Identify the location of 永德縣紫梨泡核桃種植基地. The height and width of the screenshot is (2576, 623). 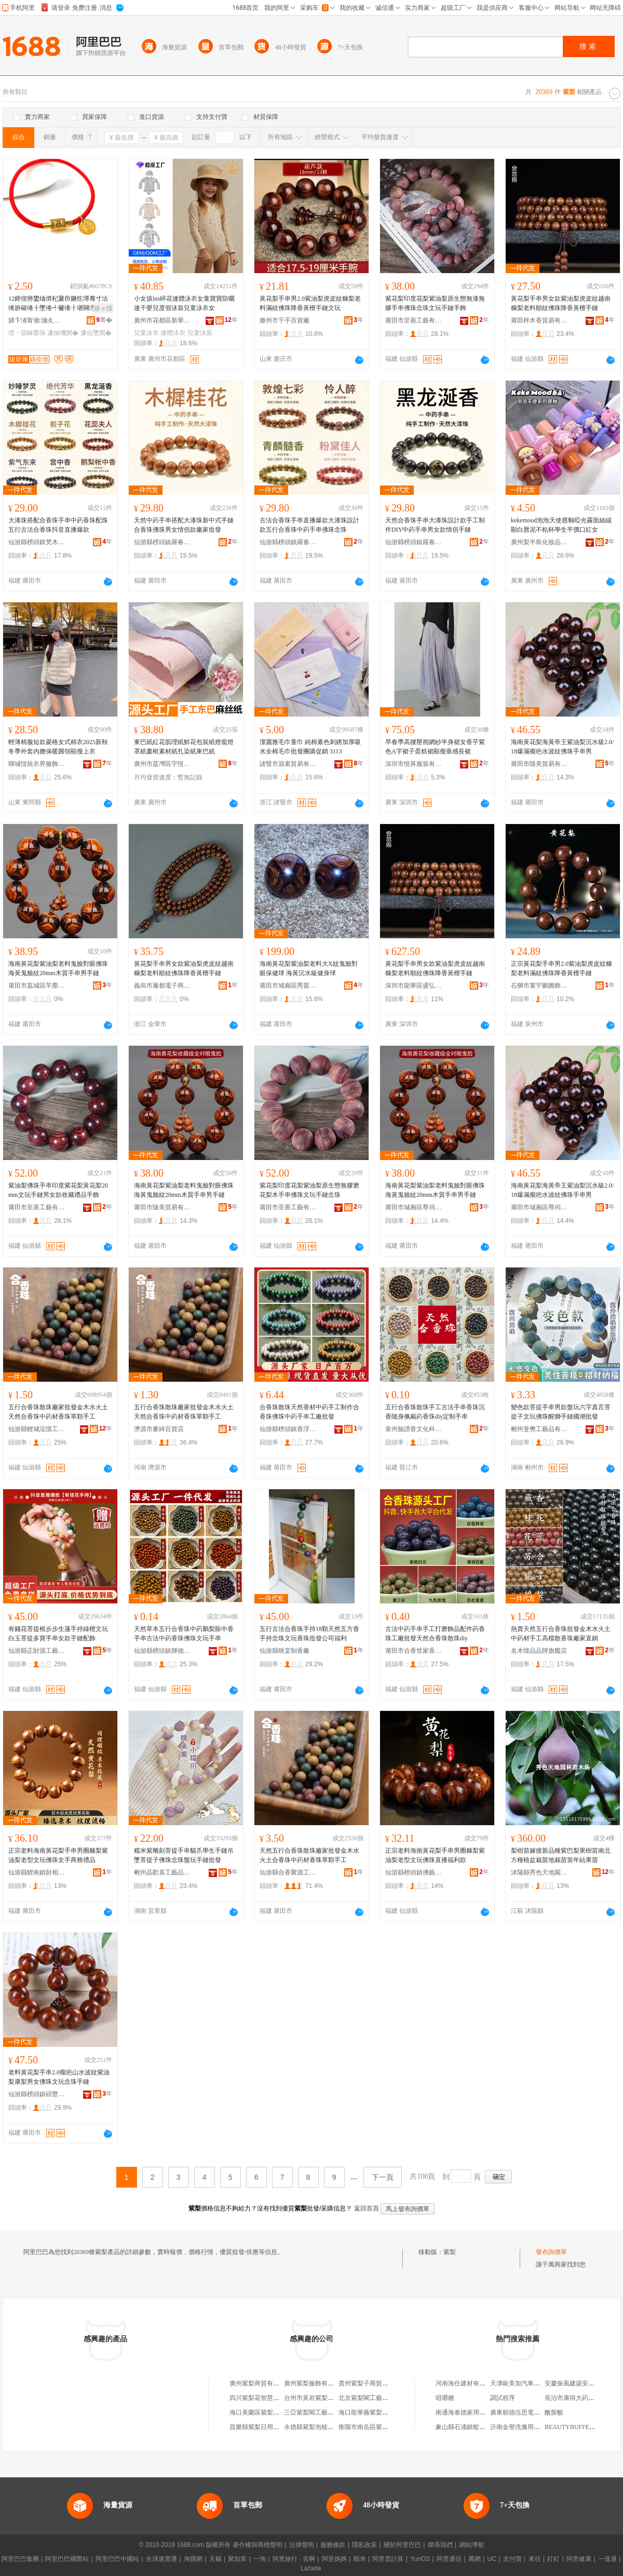
(321, 2427).